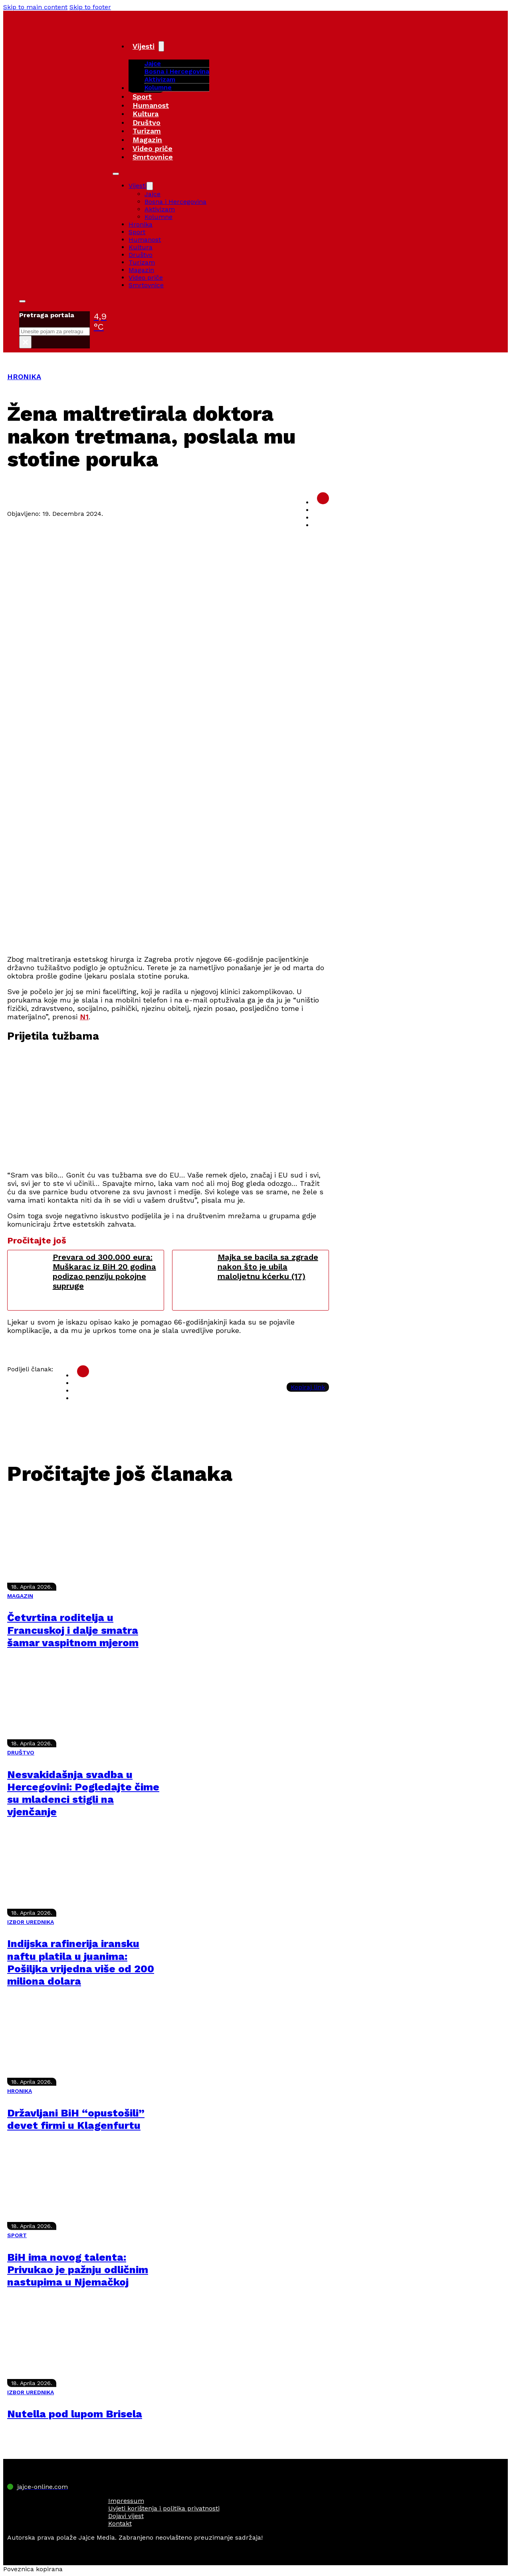 This screenshot has width=511, height=2576. Describe the element at coordinates (116, 174) in the screenshot. I see `[Open mobile menu]` at that location.